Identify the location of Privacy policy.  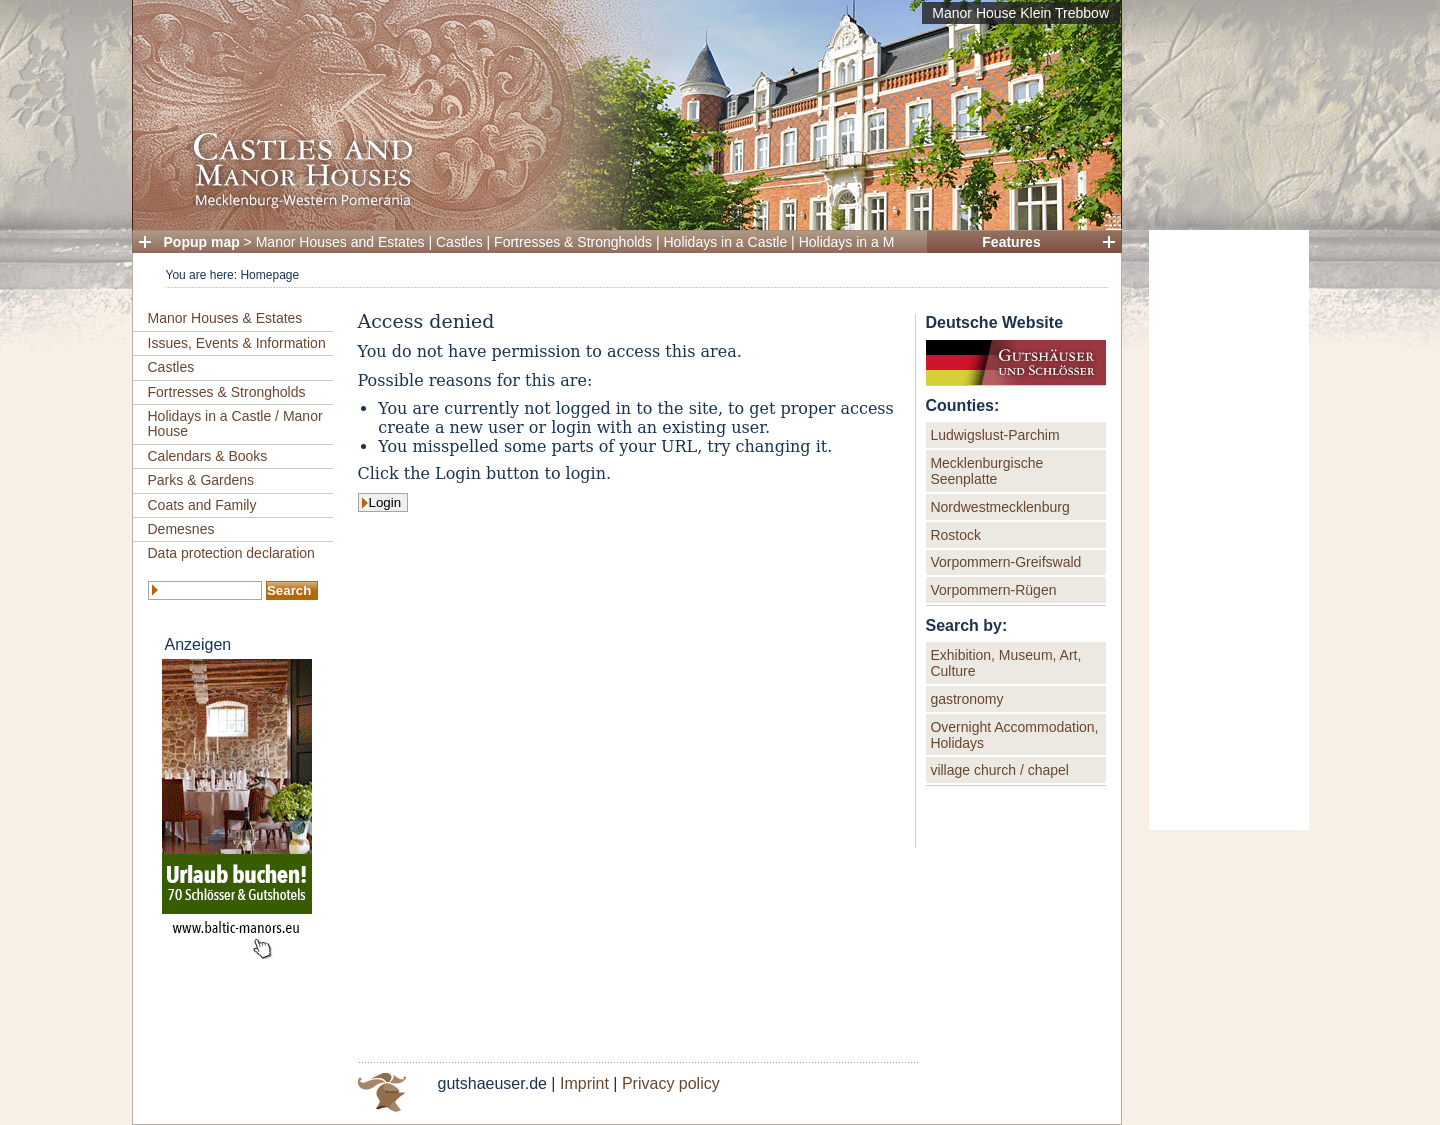
(671, 1083).